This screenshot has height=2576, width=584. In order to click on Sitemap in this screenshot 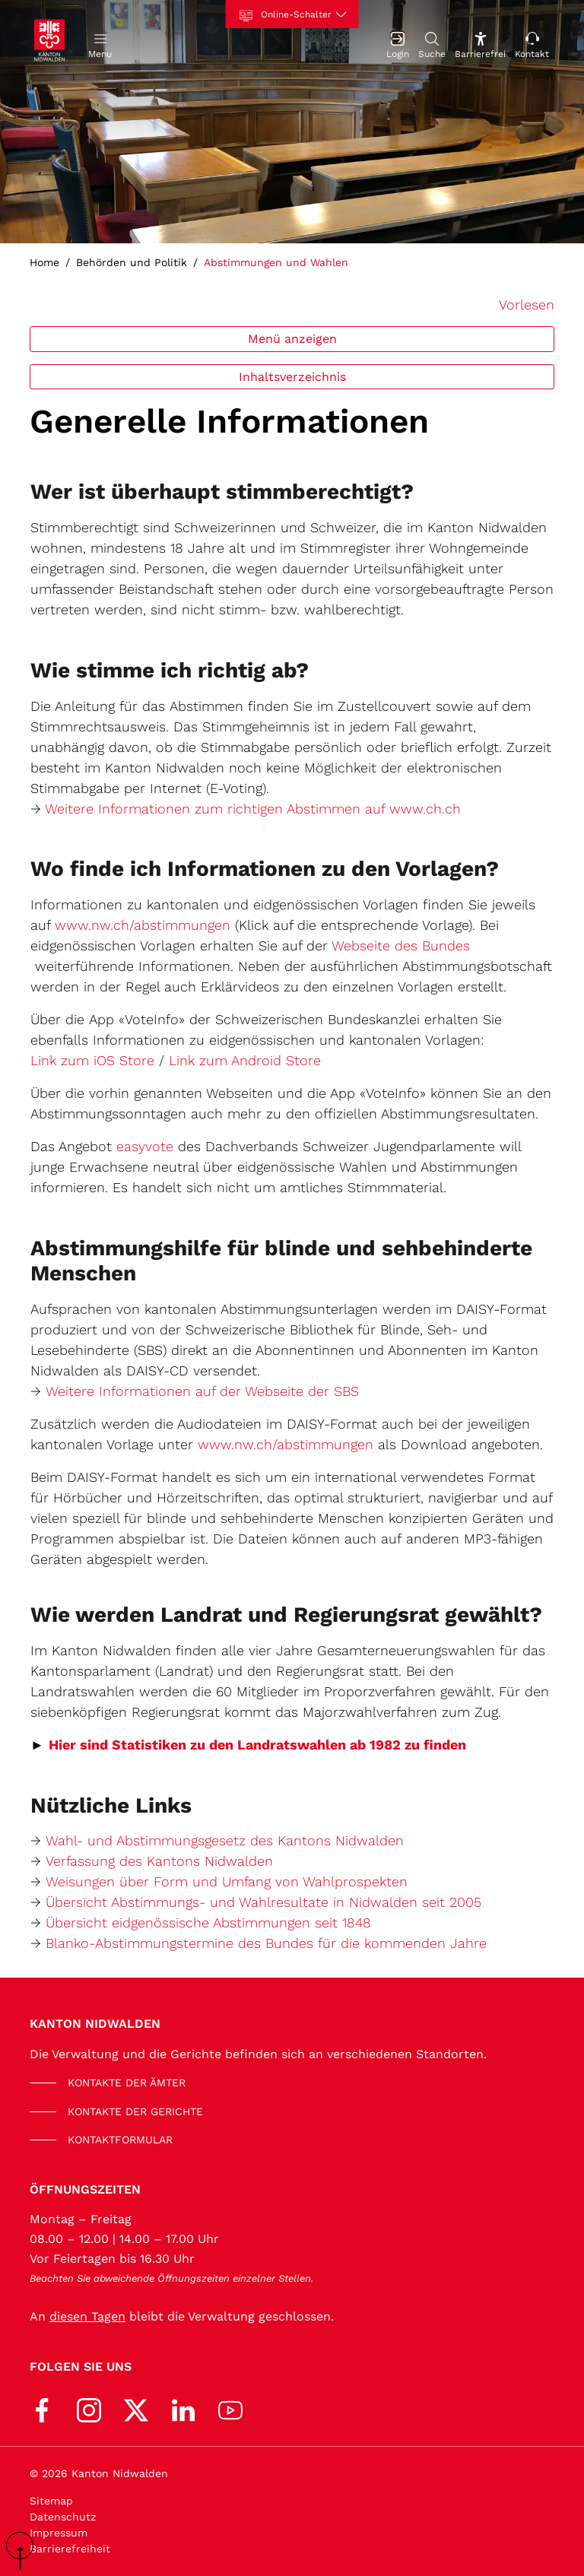, I will do `click(51, 2501)`.